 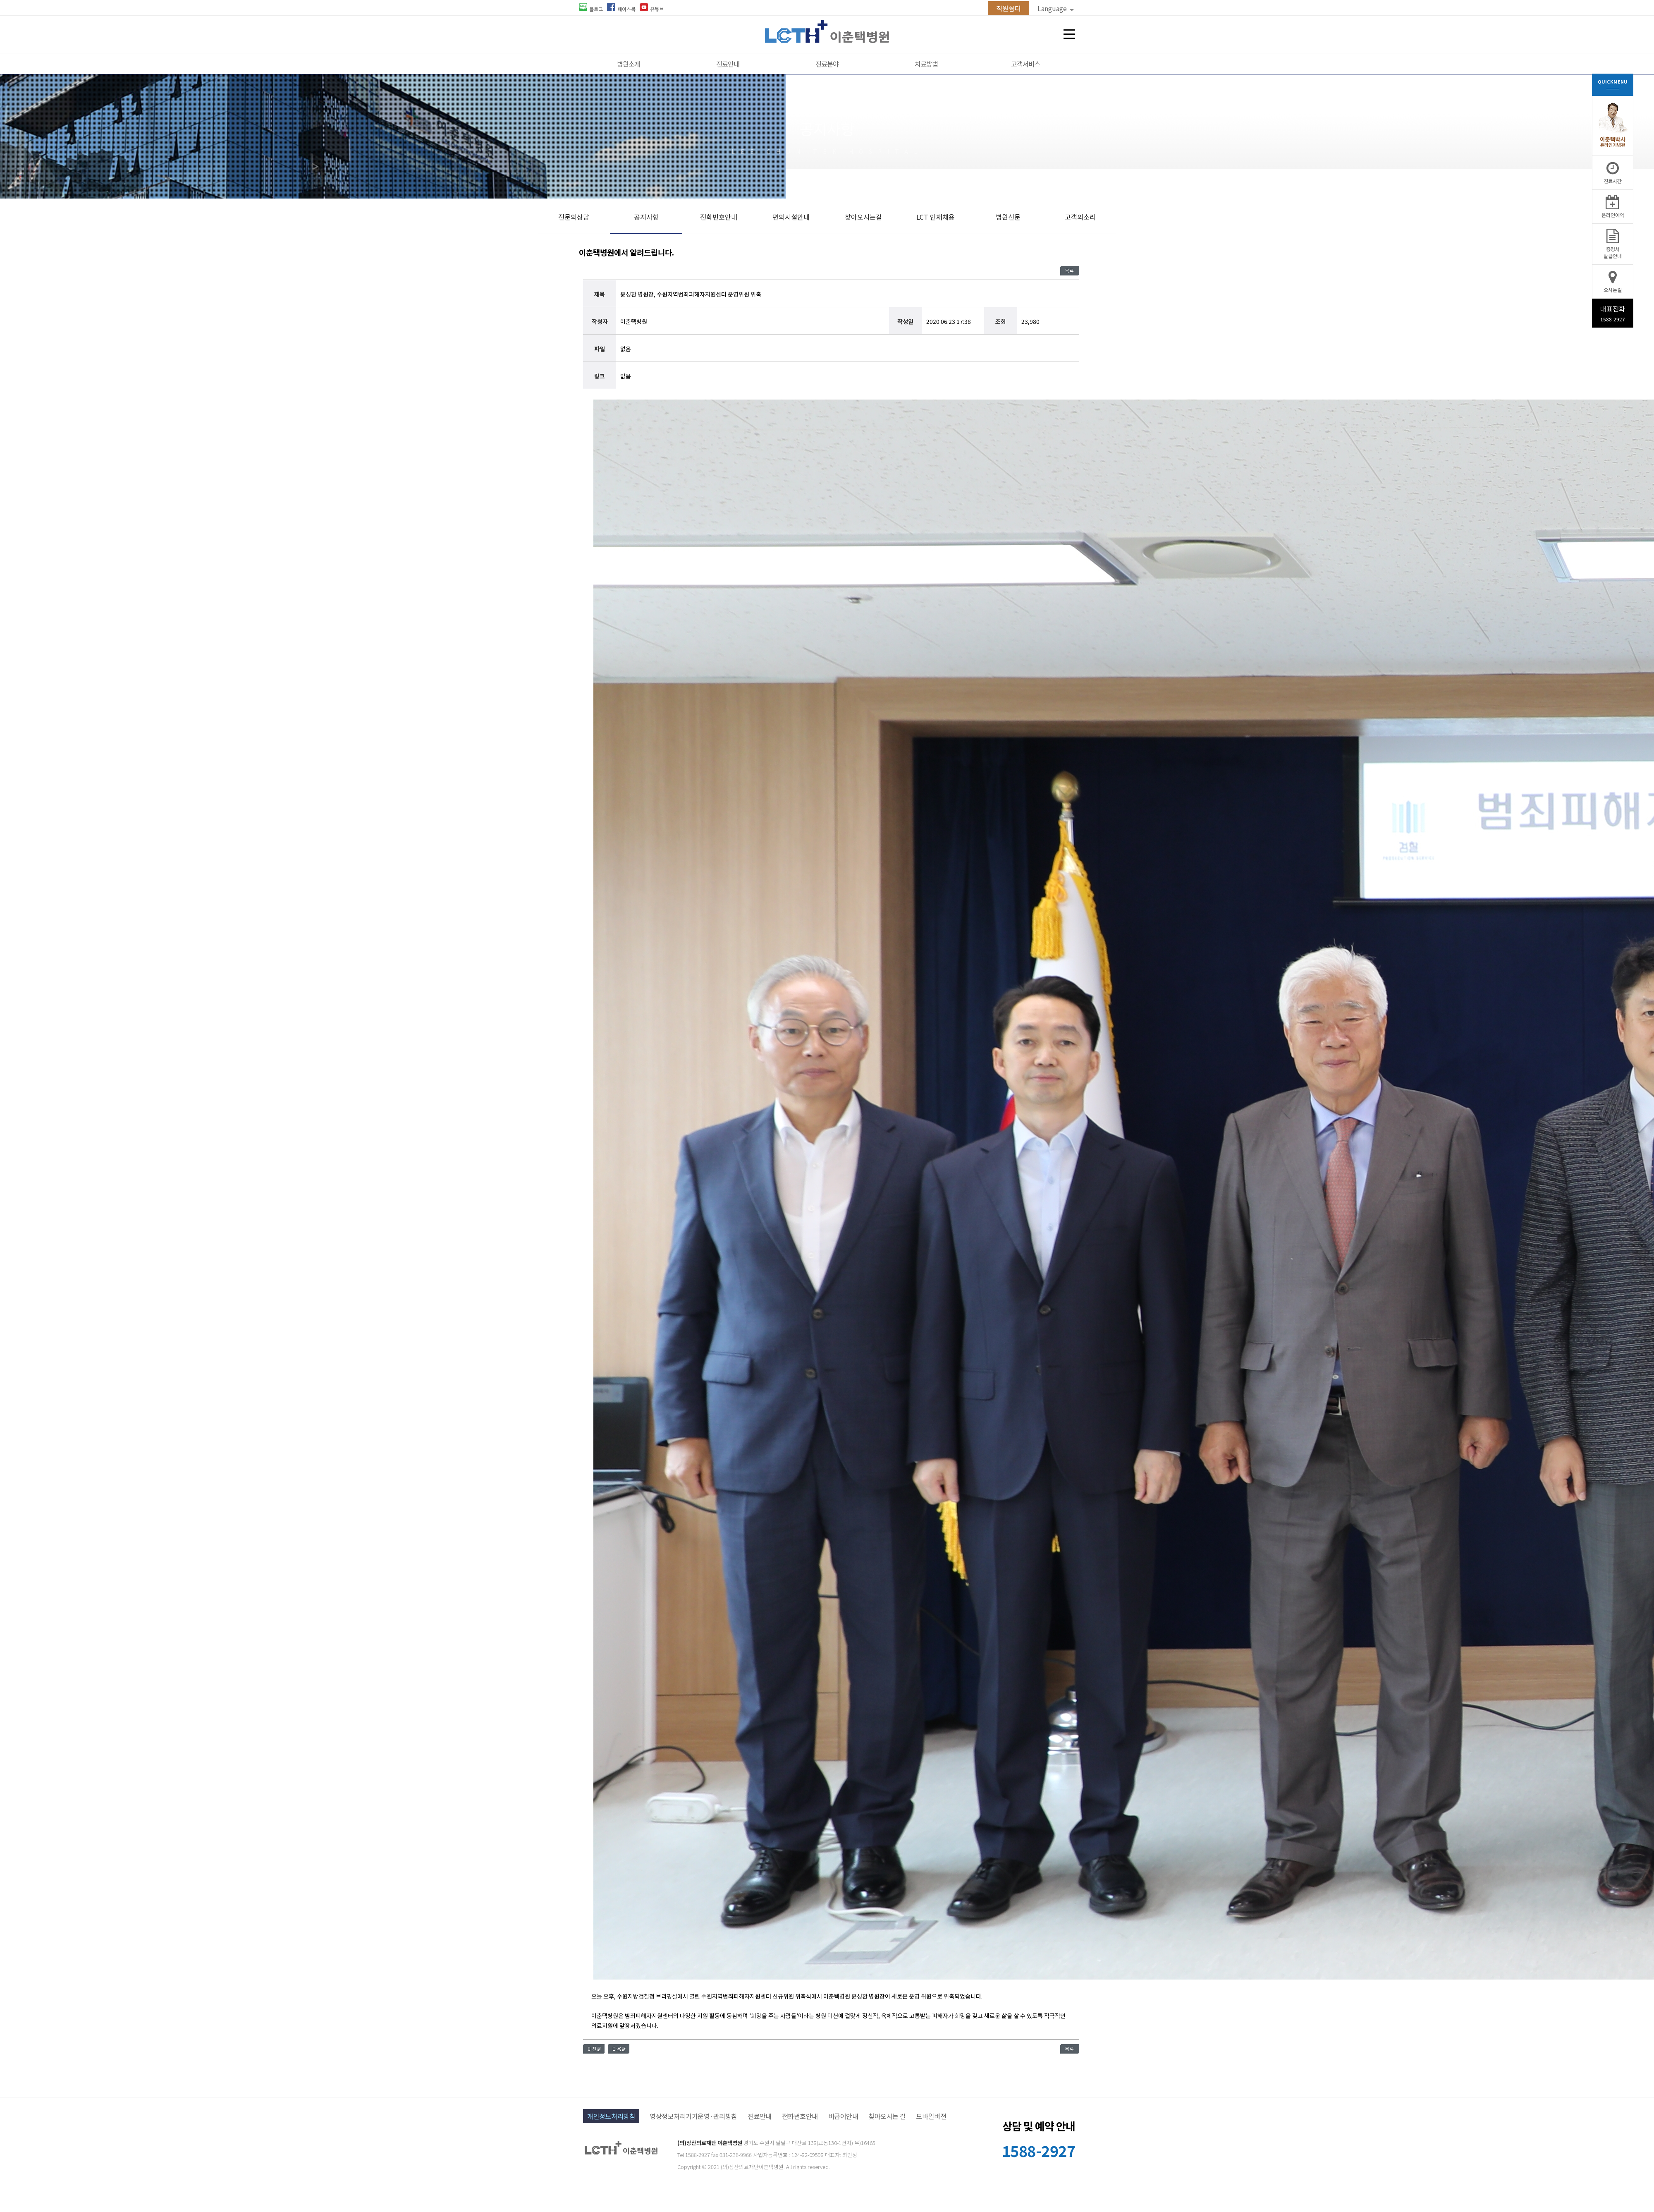 I want to click on 찾아오시는 길, so click(x=887, y=2116).